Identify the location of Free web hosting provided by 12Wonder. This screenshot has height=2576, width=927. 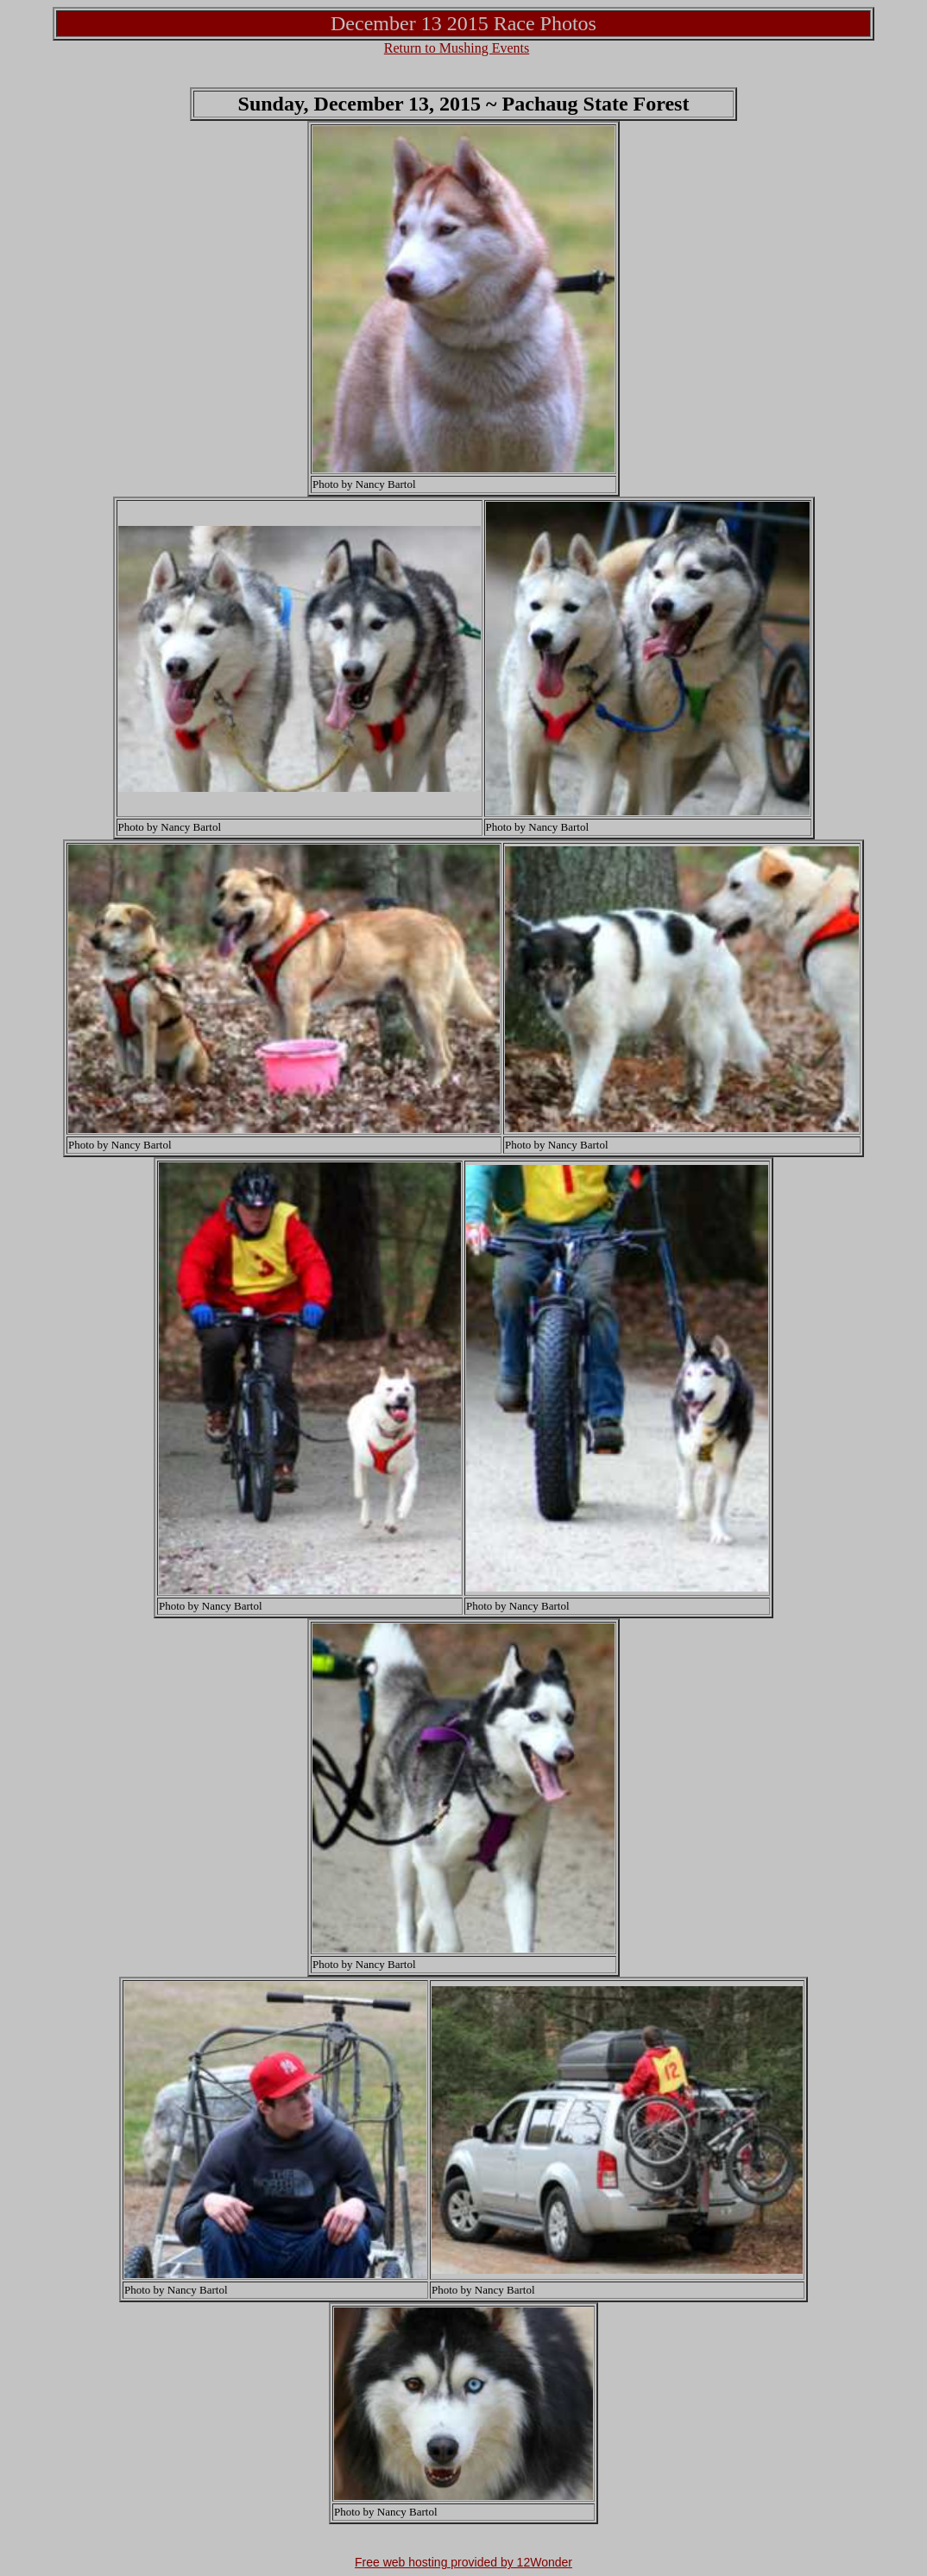
(463, 2562).